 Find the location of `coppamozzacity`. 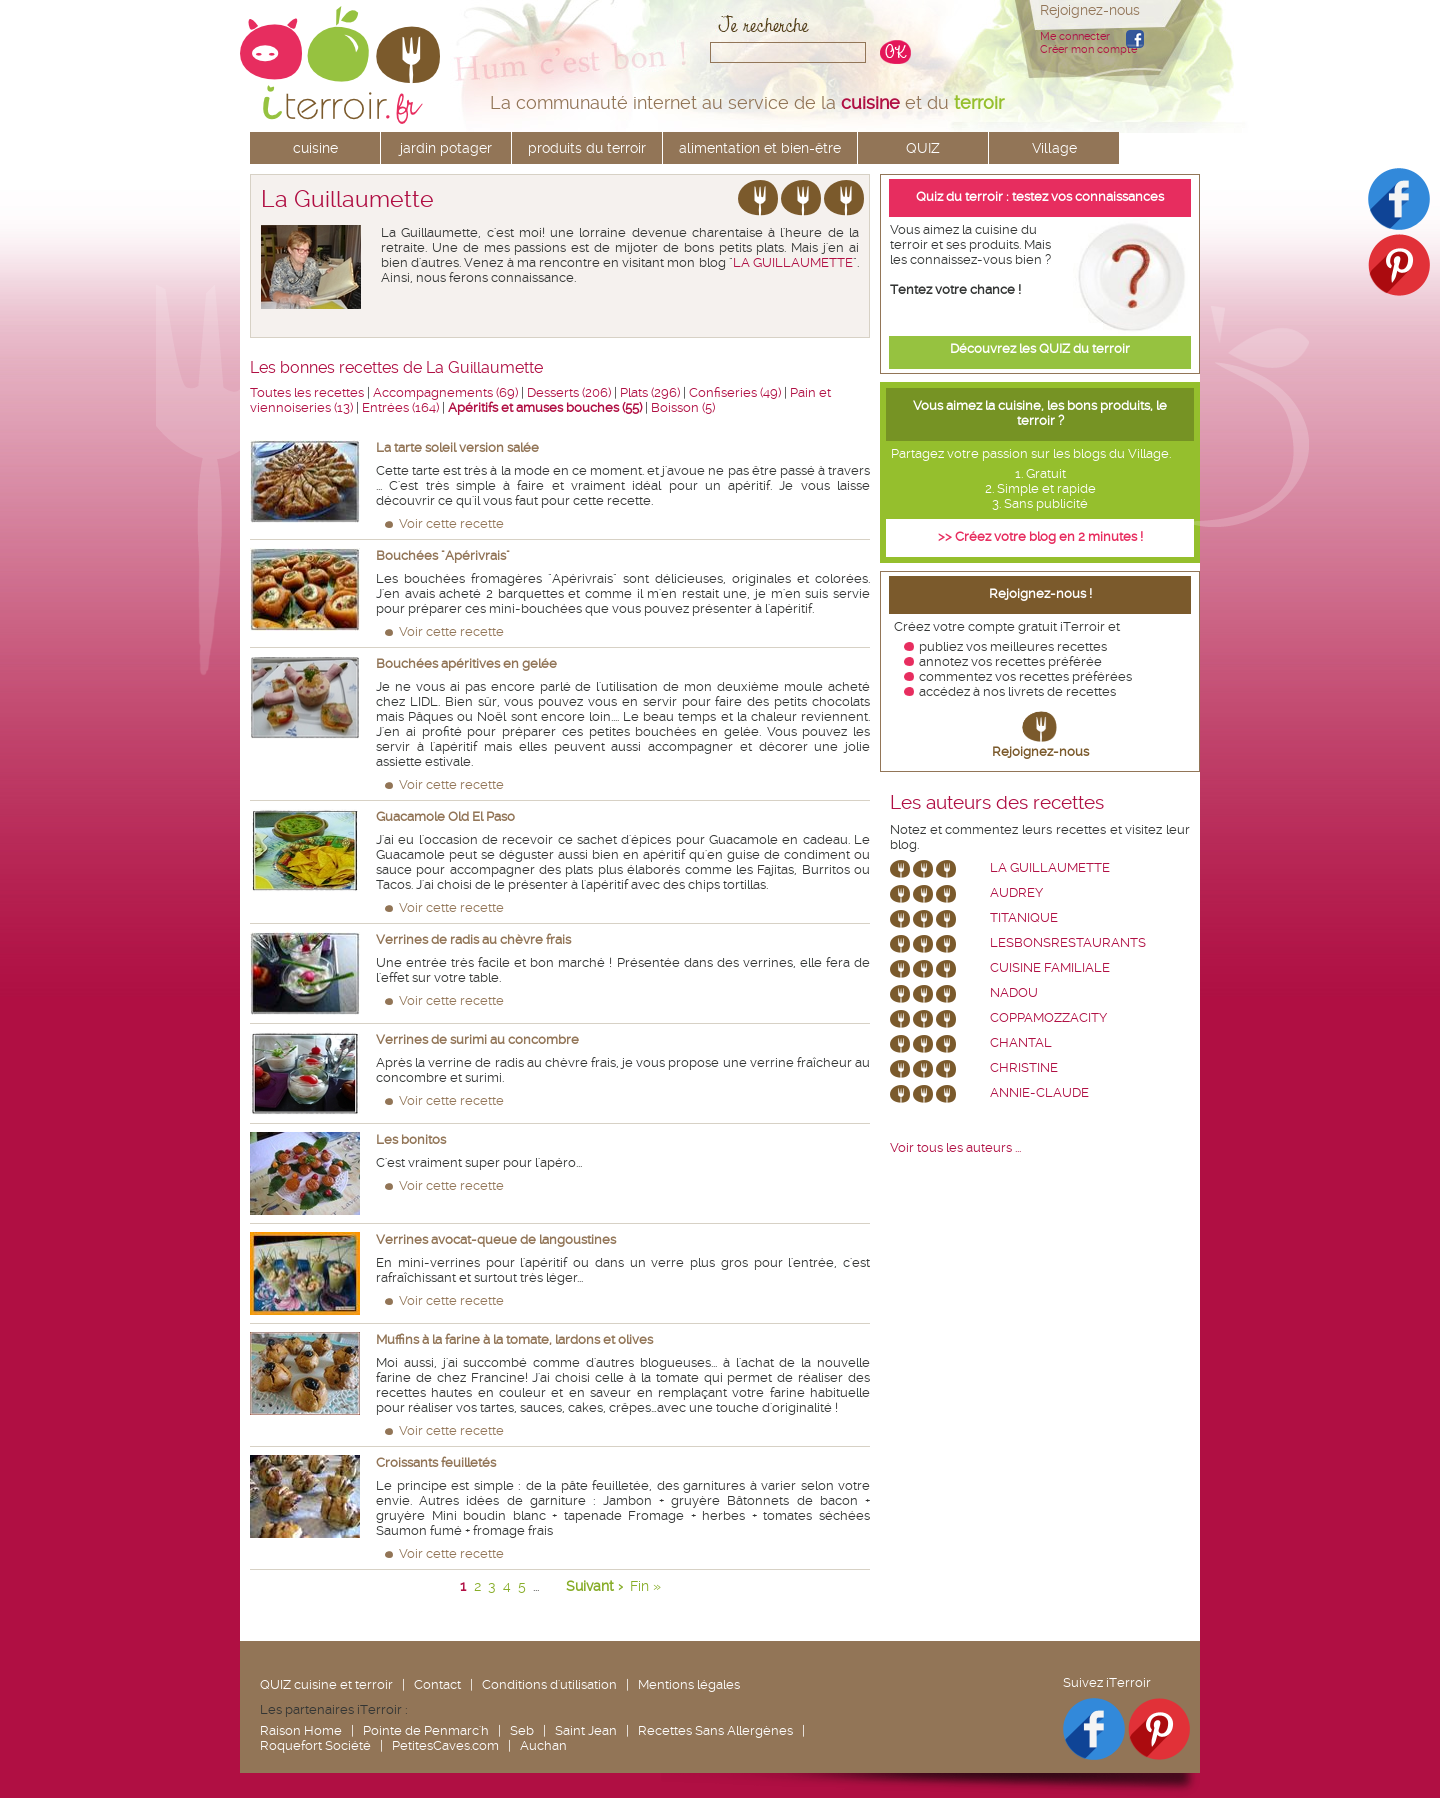

coppamozzacity is located at coordinates (1048, 1017).